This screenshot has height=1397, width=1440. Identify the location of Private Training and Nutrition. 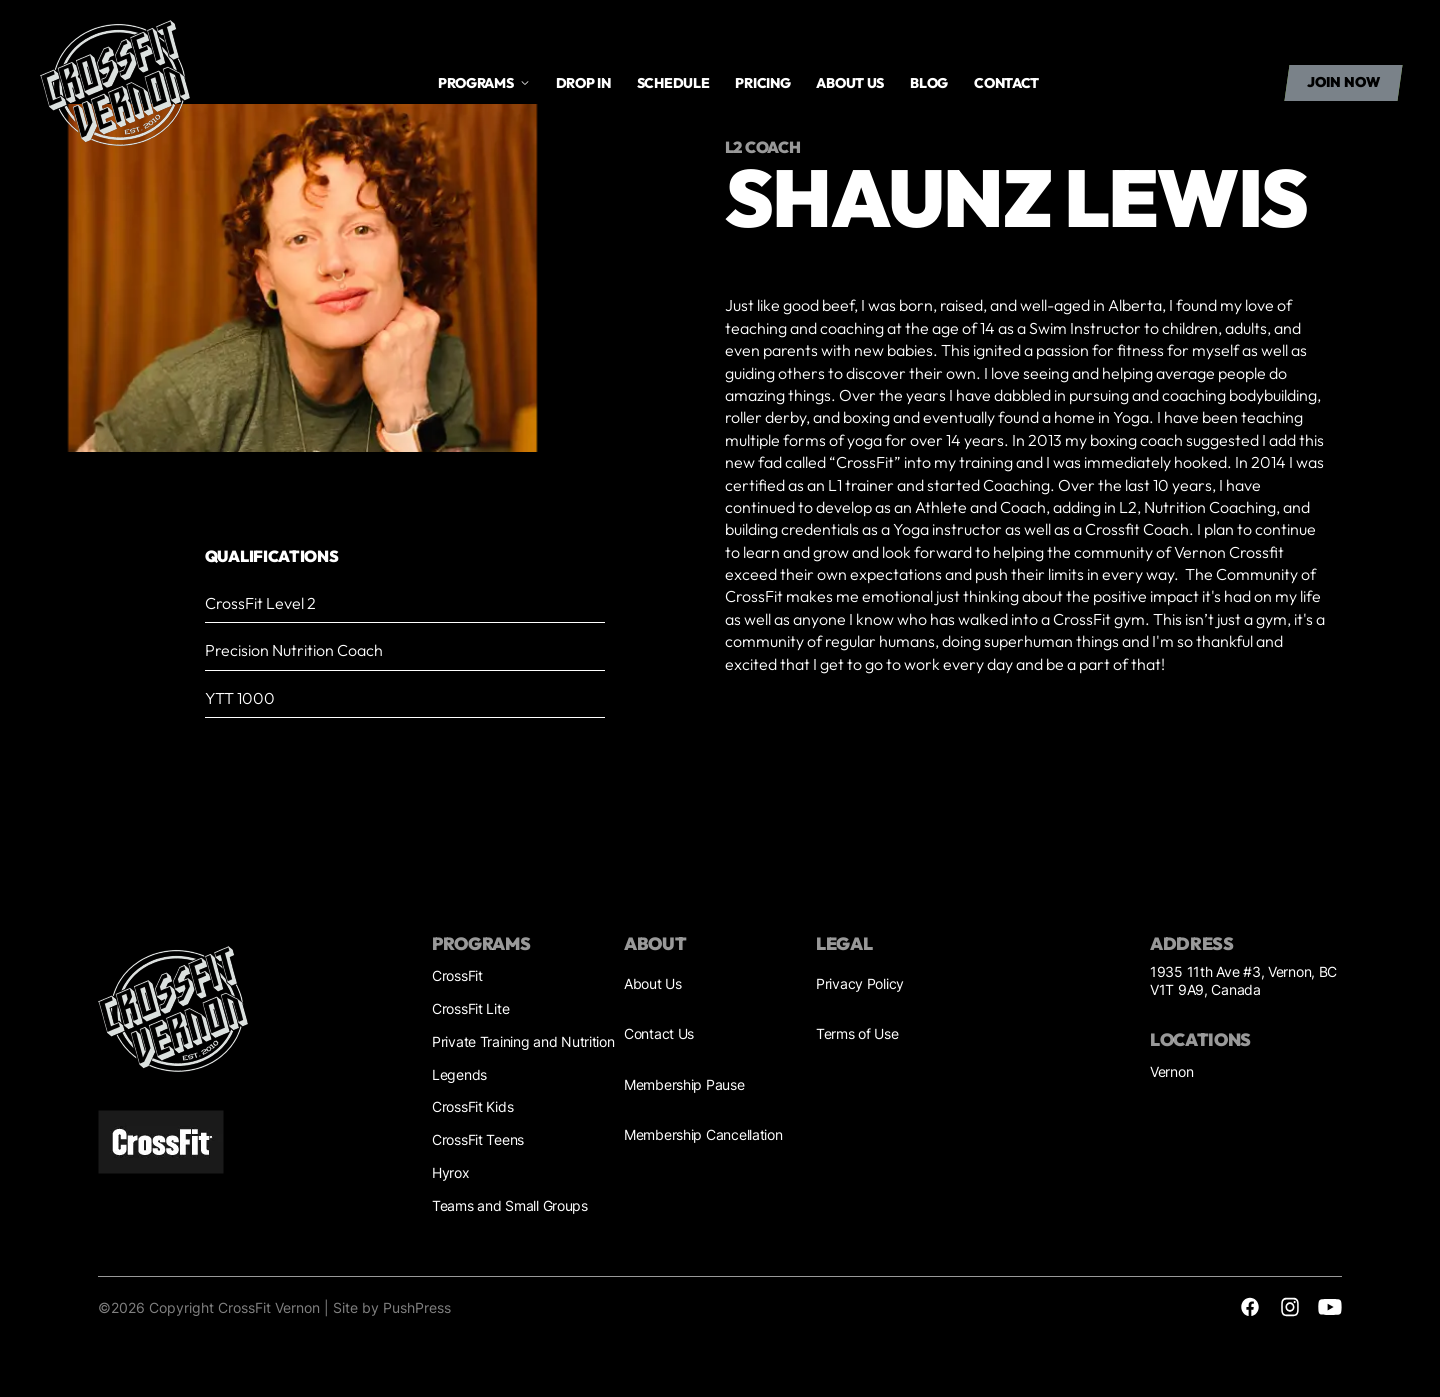
(523, 1041).